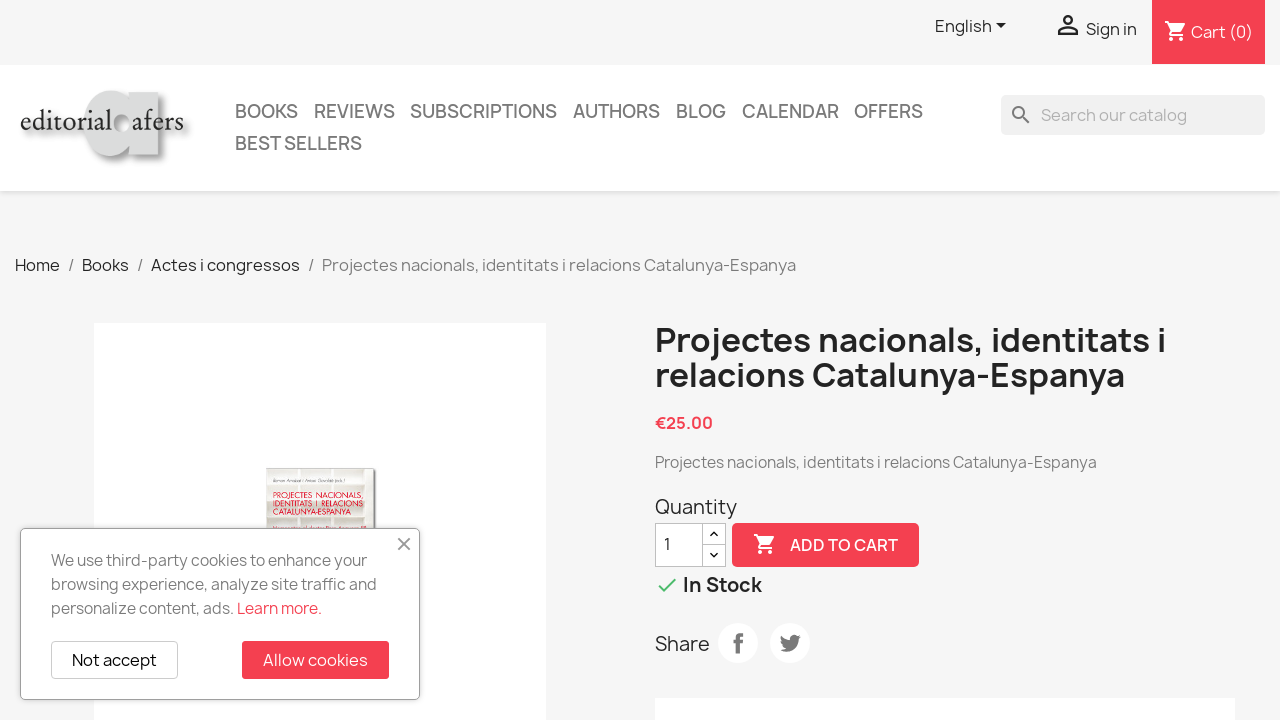 This screenshot has width=1280, height=720. What do you see at coordinates (616, 111) in the screenshot?
I see `Authors` at bounding box center [616, 111].